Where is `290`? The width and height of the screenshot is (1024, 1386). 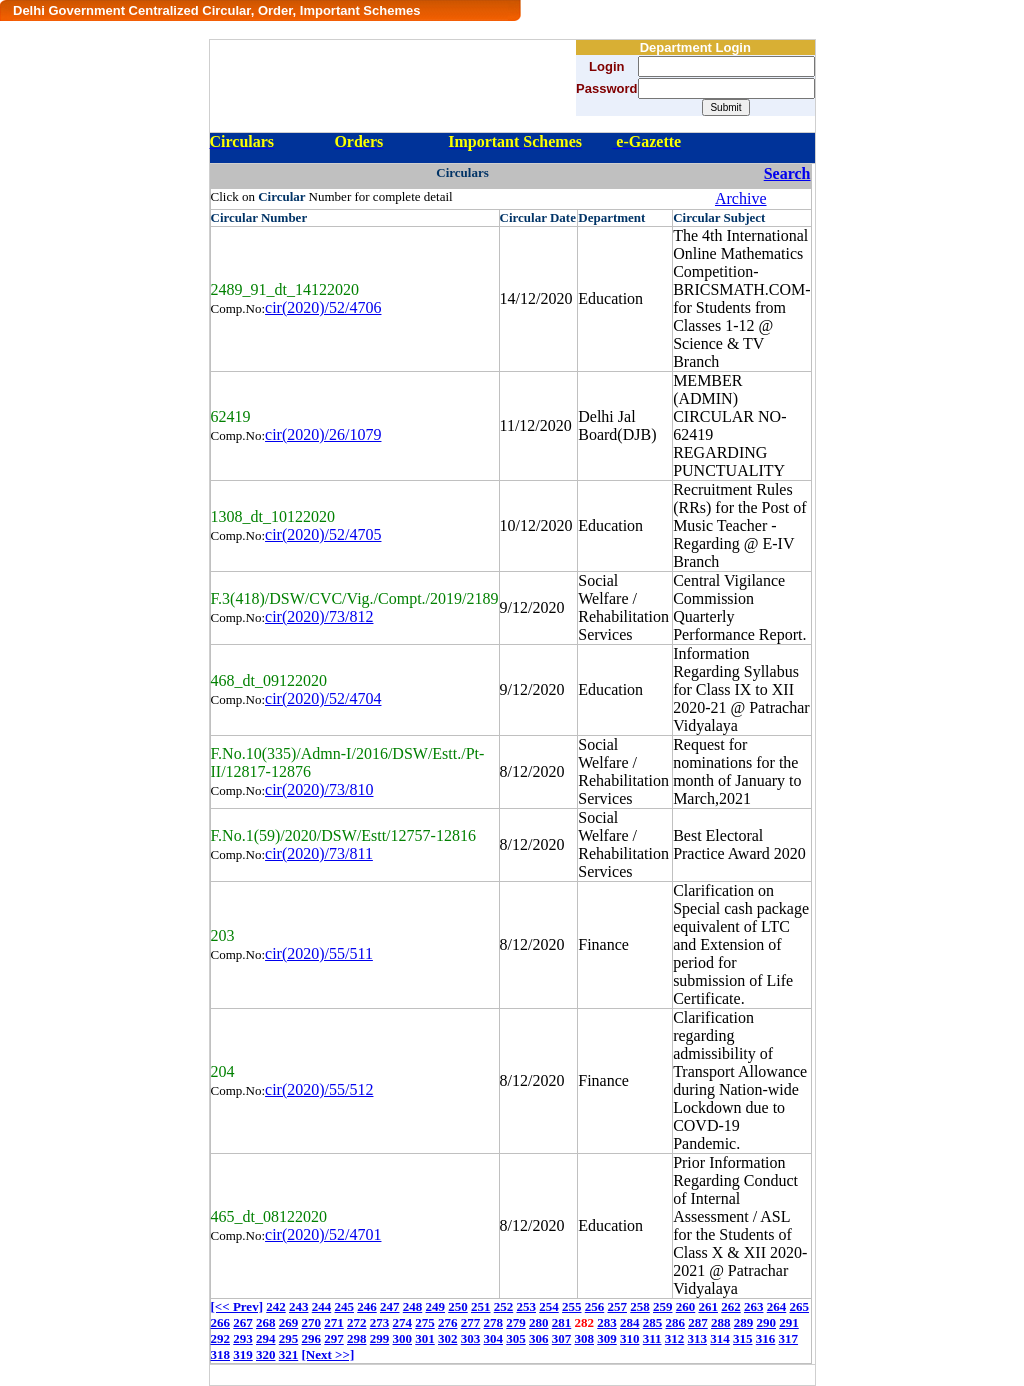 290 is located at coordinates (767, 1322).